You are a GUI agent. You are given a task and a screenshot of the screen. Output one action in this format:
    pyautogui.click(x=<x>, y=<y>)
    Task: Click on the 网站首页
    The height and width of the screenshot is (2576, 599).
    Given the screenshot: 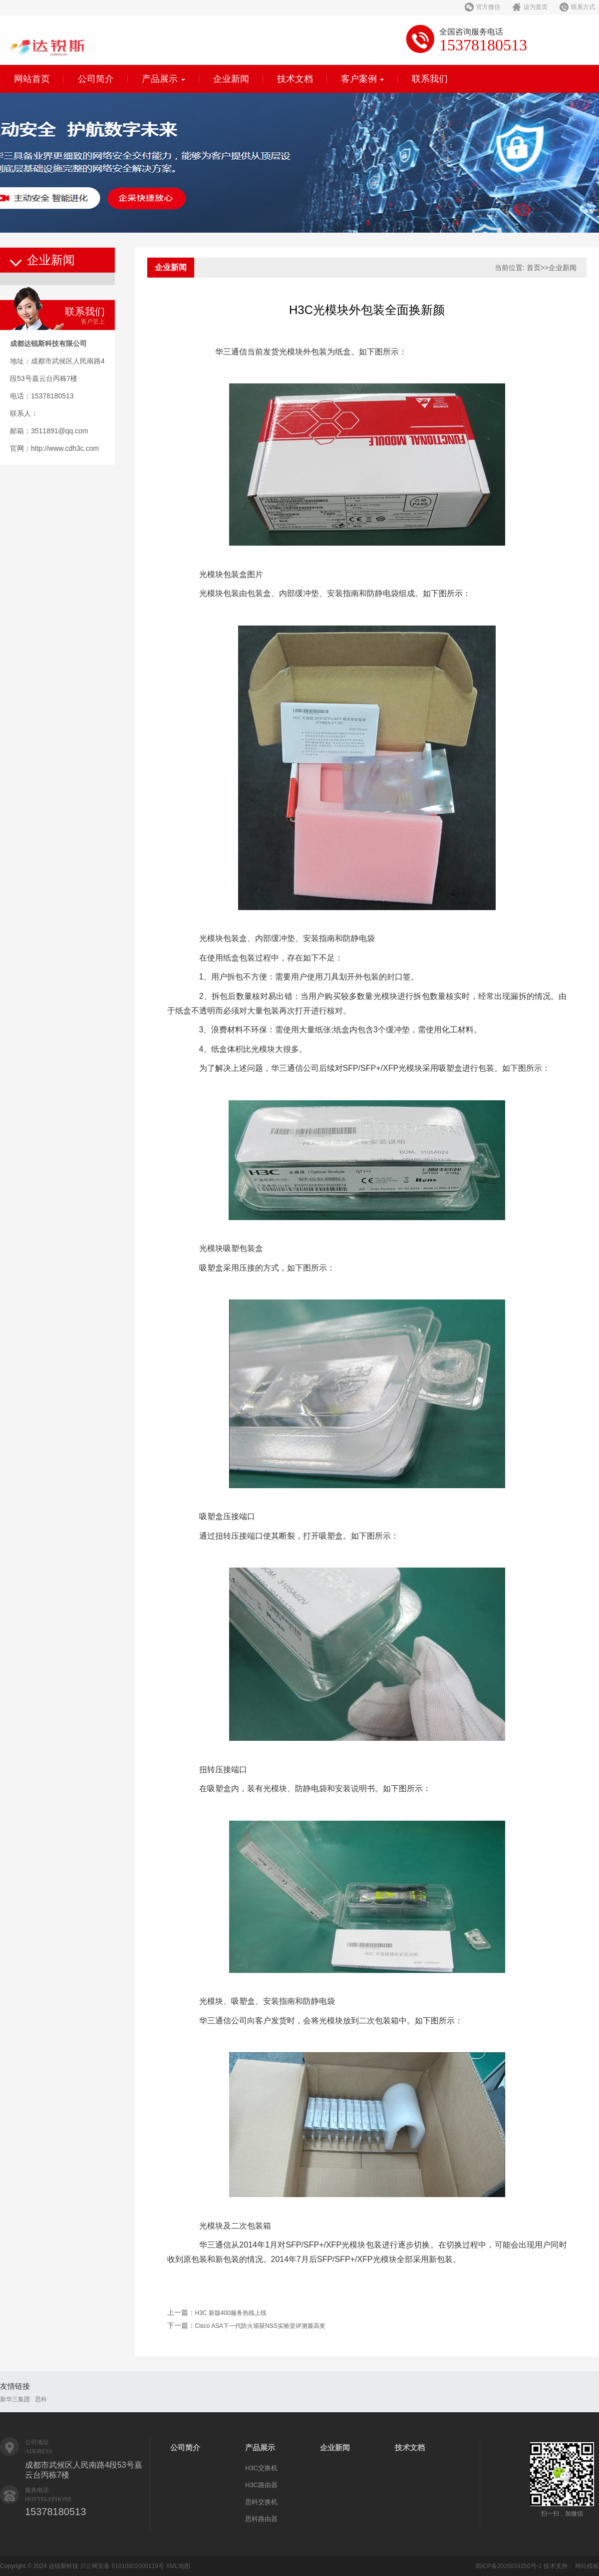 What is the action you would take?
    pyautogui.click(x=32, y=79)
    